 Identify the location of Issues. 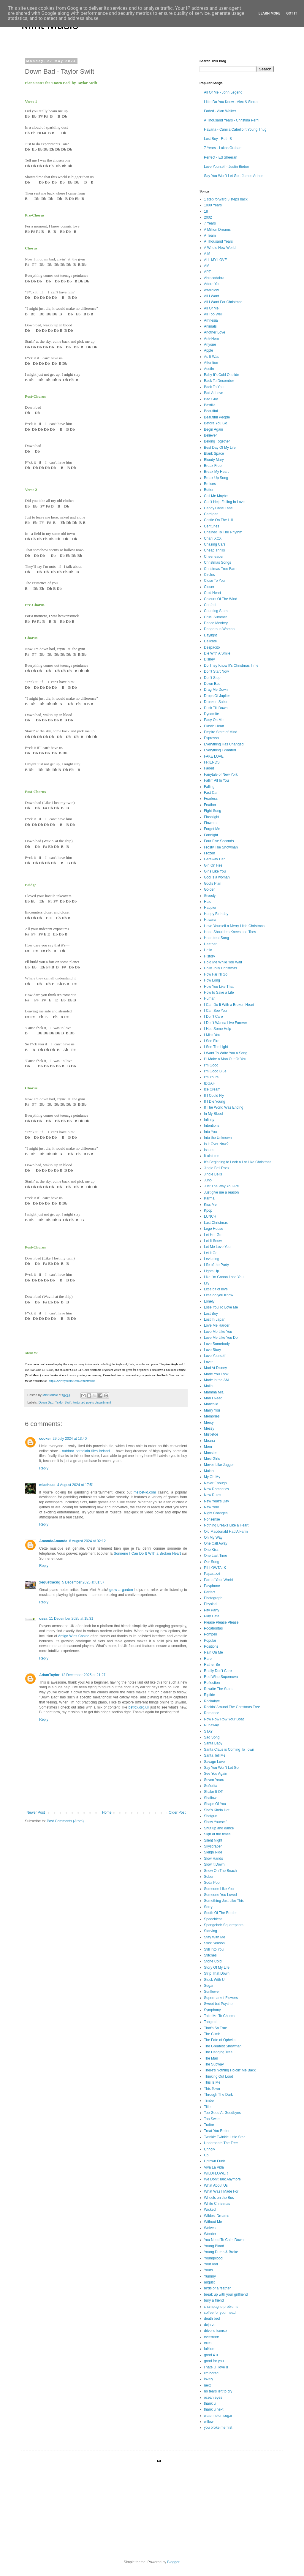
(209, 1150).